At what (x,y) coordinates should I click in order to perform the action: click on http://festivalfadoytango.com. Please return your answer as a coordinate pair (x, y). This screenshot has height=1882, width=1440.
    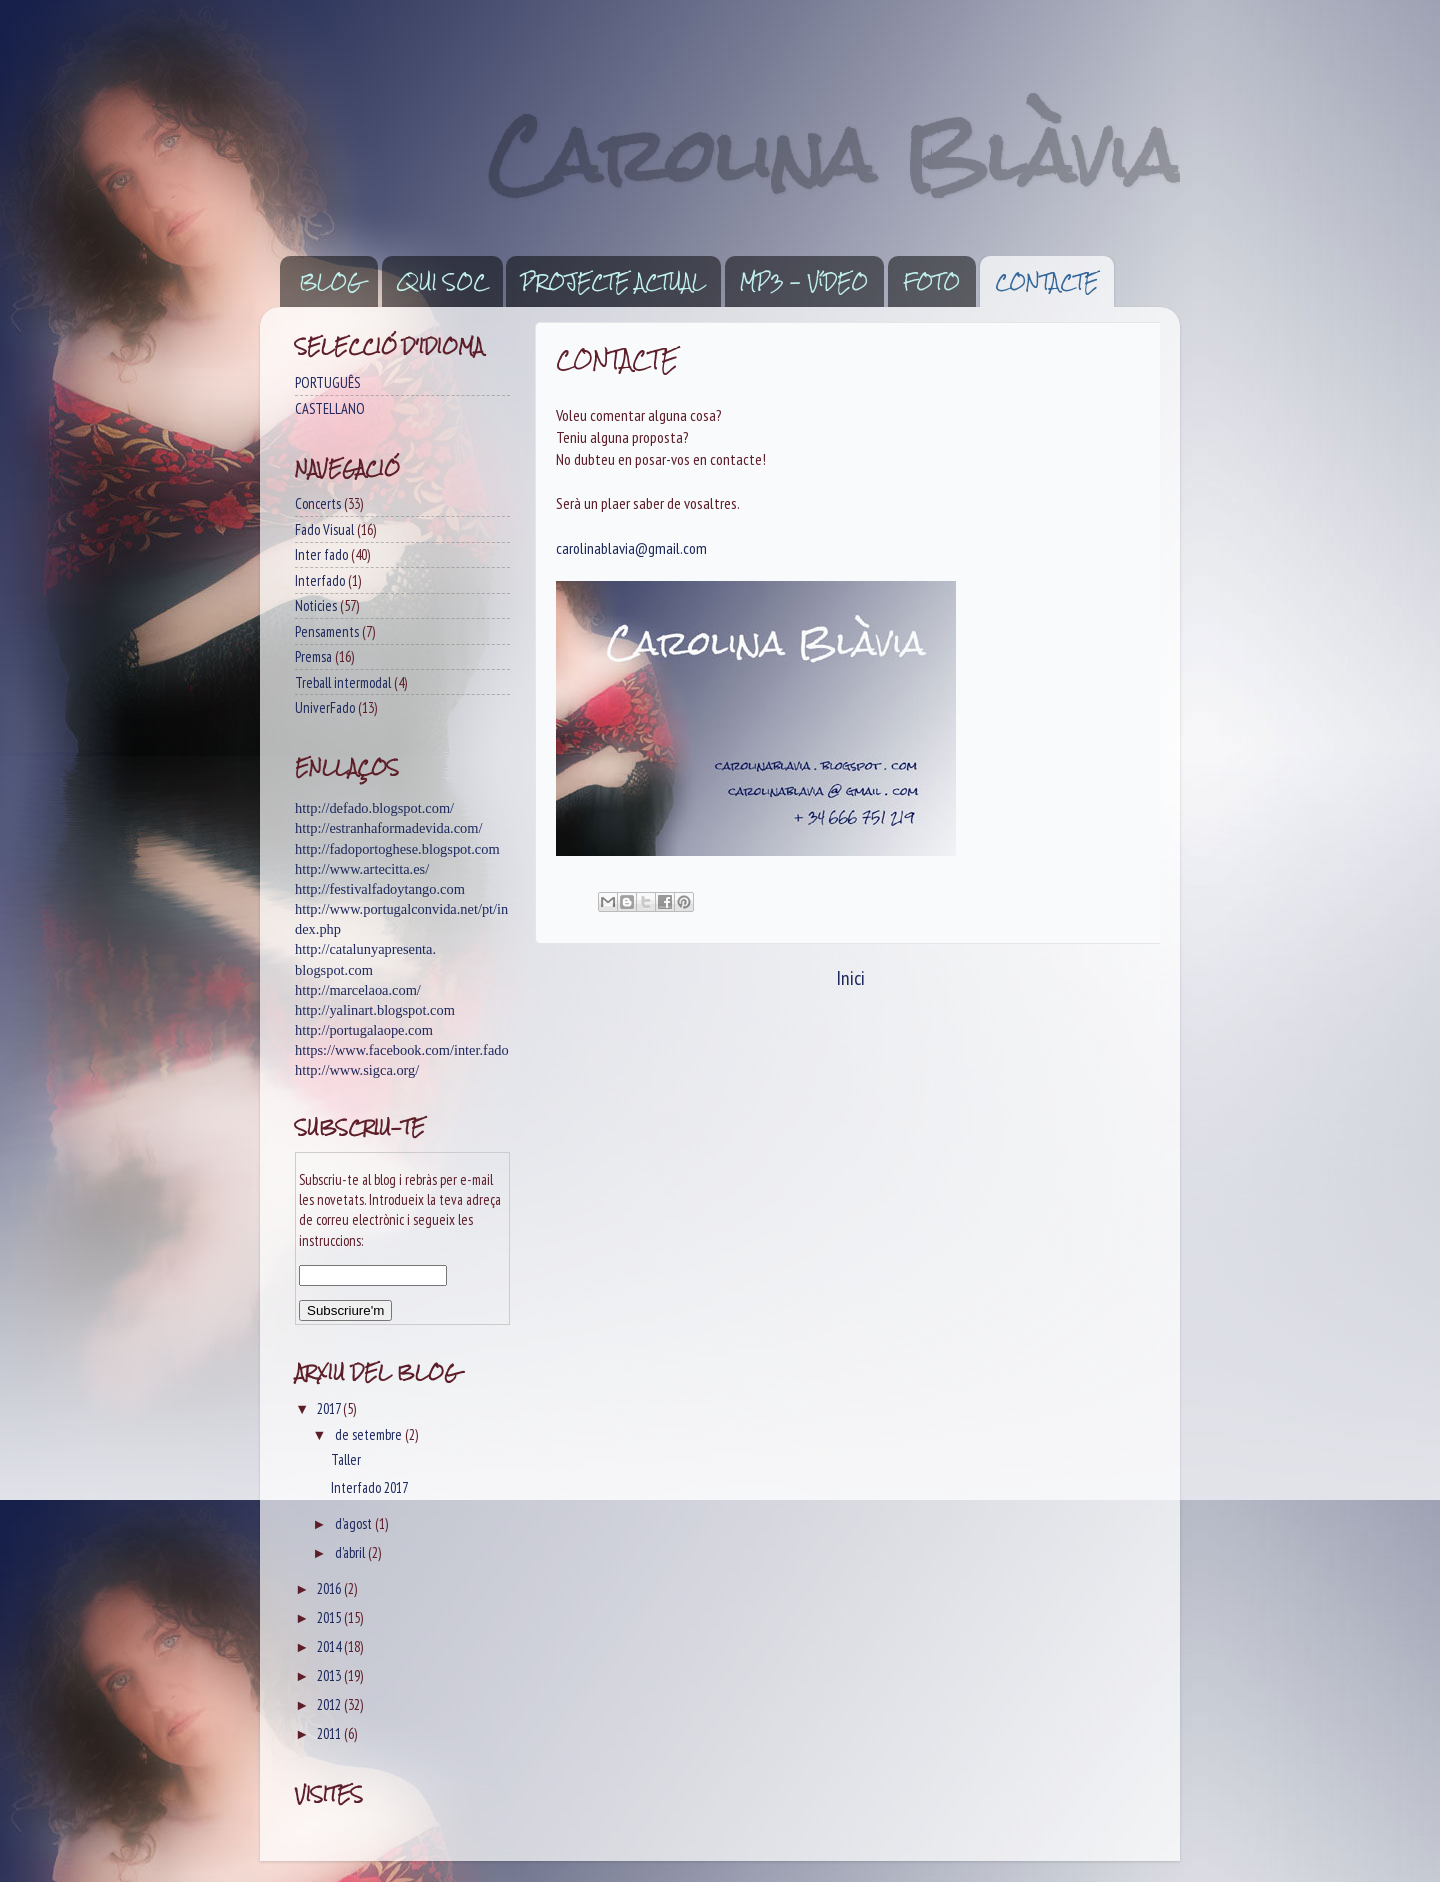
    Looking at the image, I should click on (380, 889).